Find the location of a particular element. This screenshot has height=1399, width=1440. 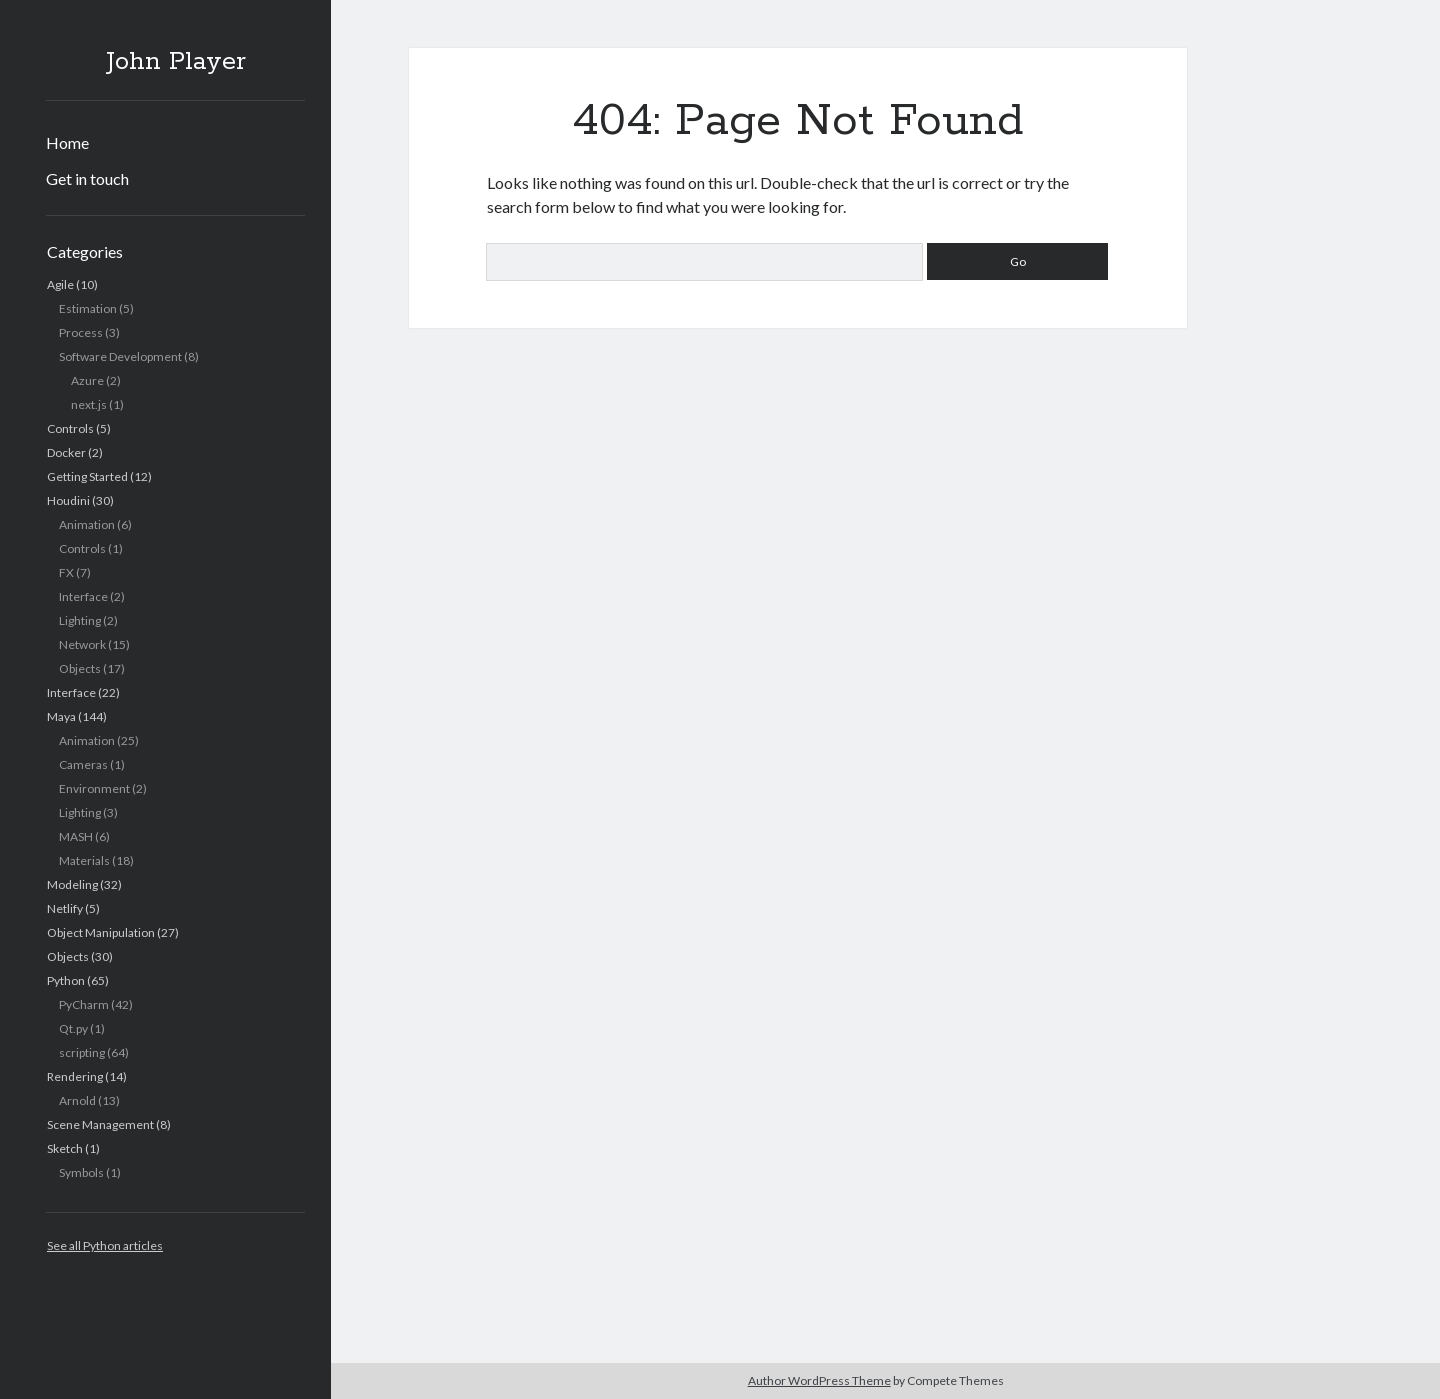

FX is located at coordinates (66, 572).